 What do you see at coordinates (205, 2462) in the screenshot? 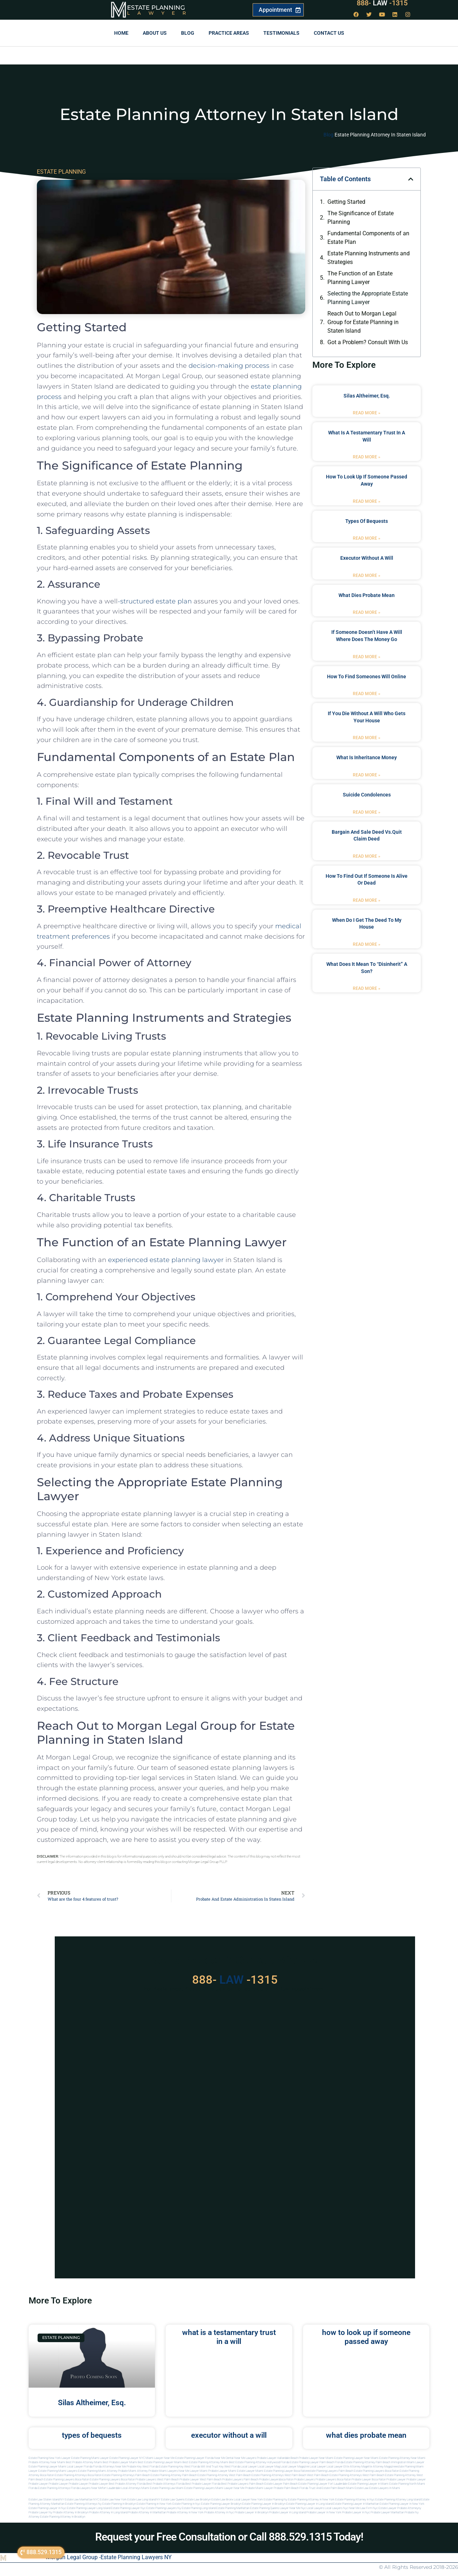
I see `Best Estate Planning Attorney Miami` at bounding box center [205, 2462].